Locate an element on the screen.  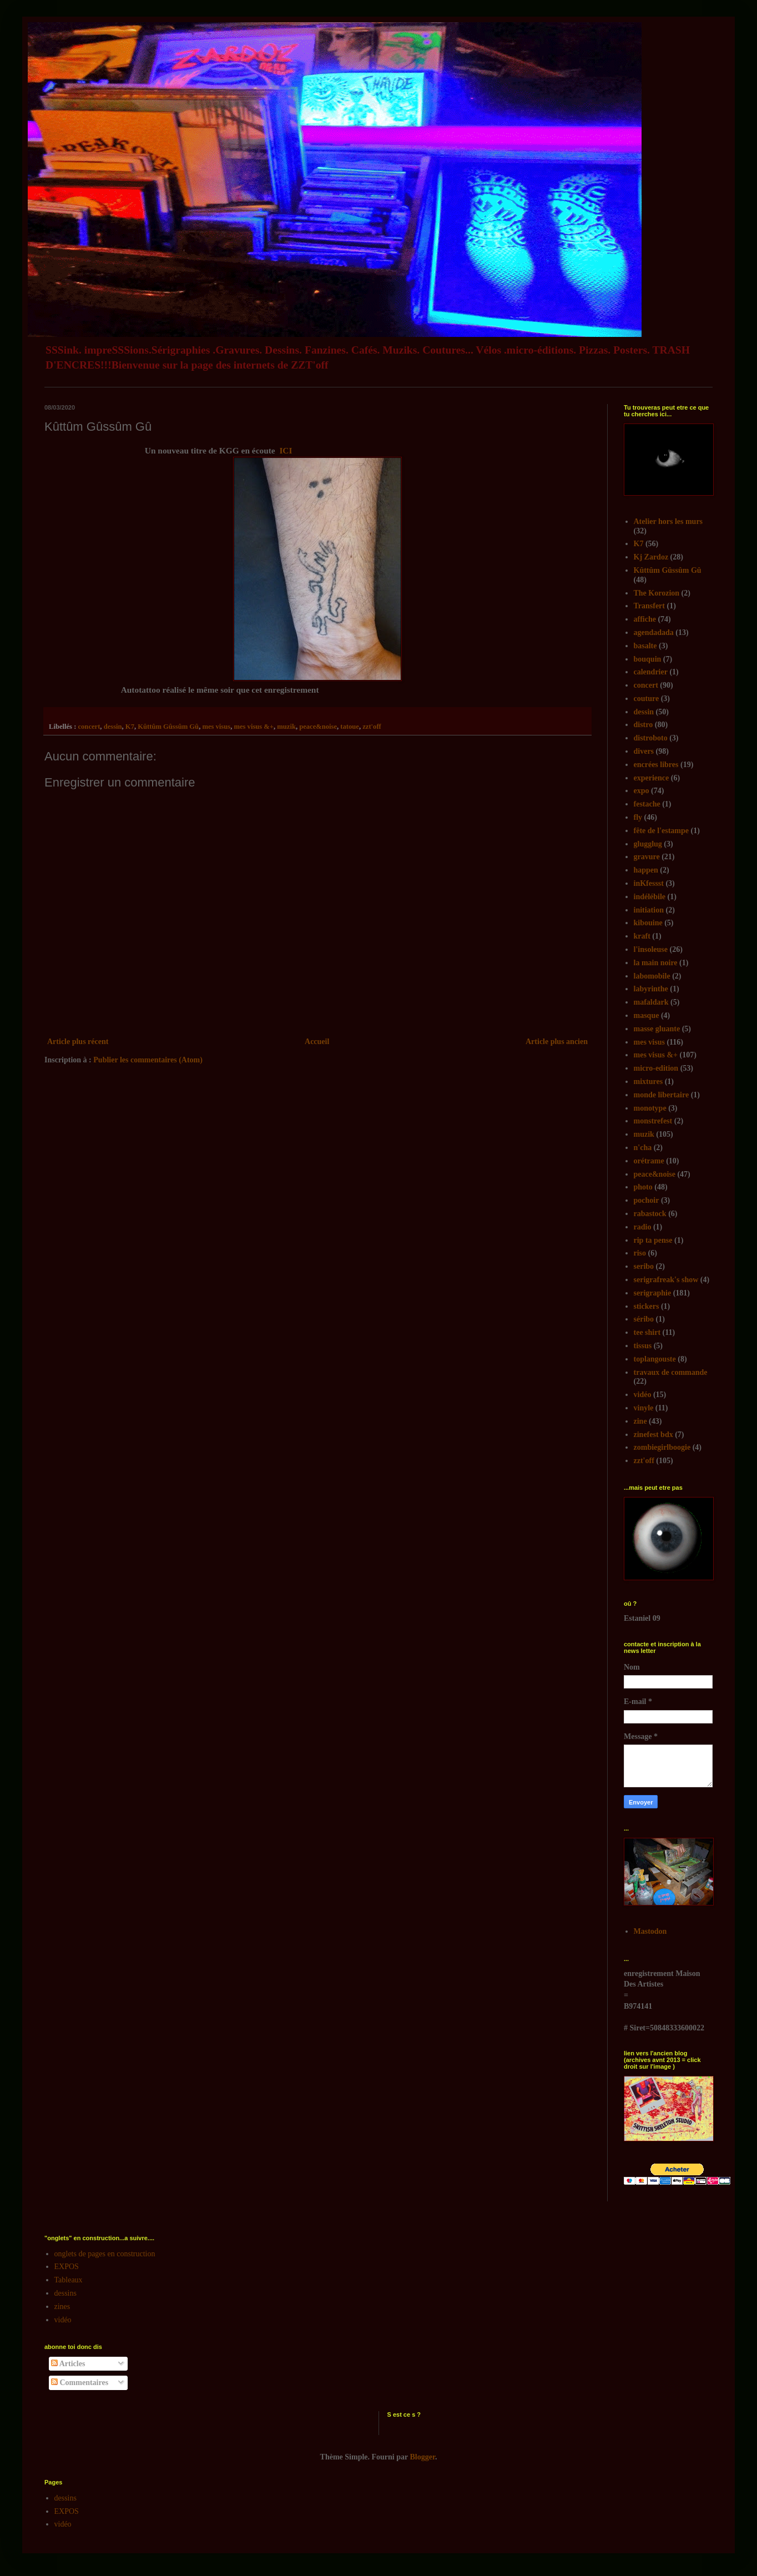
rip ta pense is located at coordinates (653, 1240).